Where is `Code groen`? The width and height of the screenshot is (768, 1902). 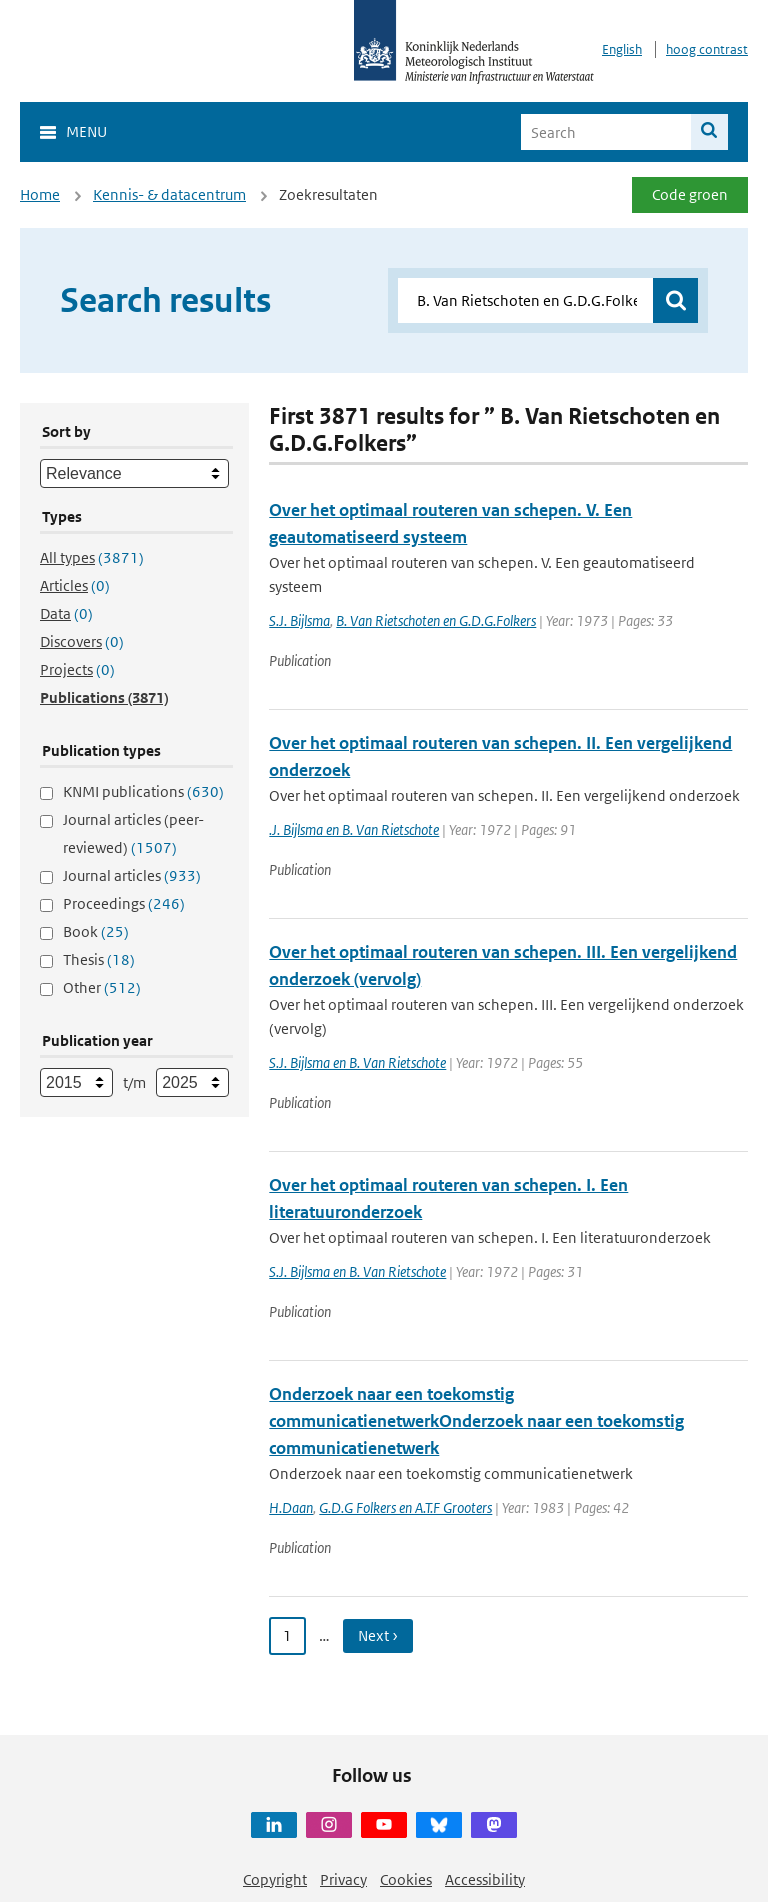 Code groen is located at coordinates (690, 194).